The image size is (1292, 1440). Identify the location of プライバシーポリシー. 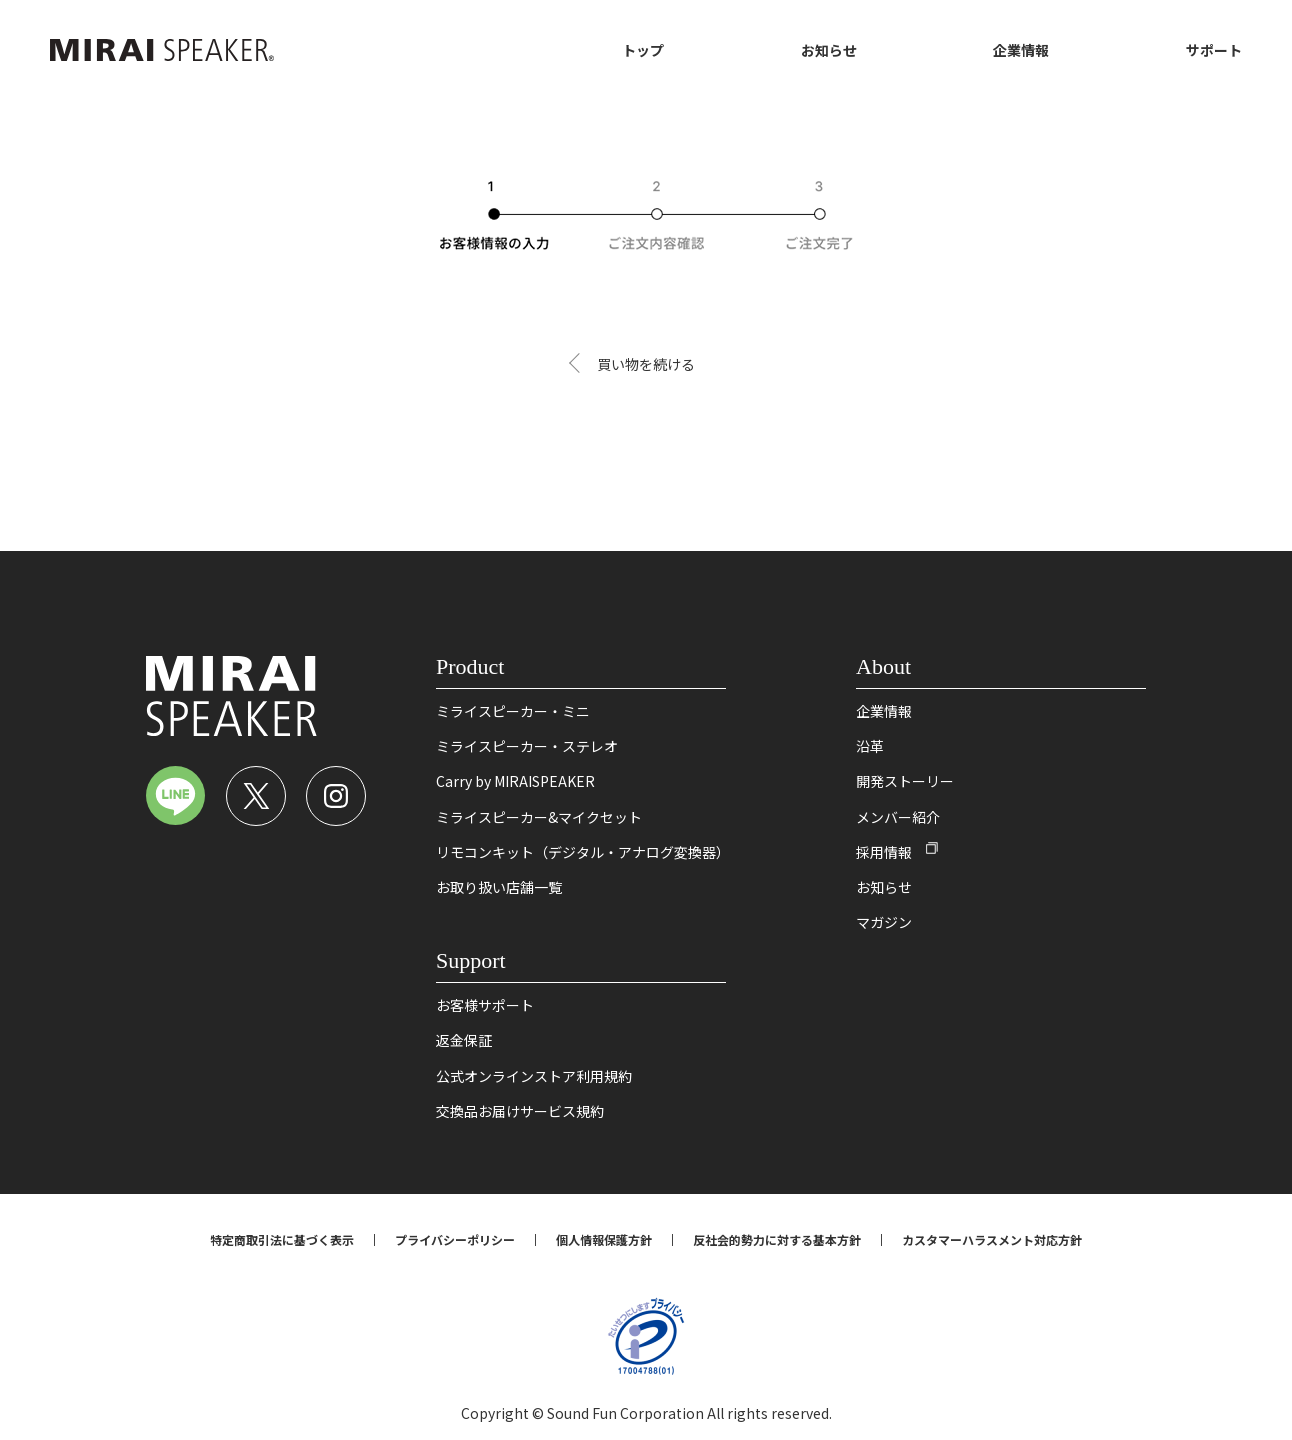
(455, 1239).